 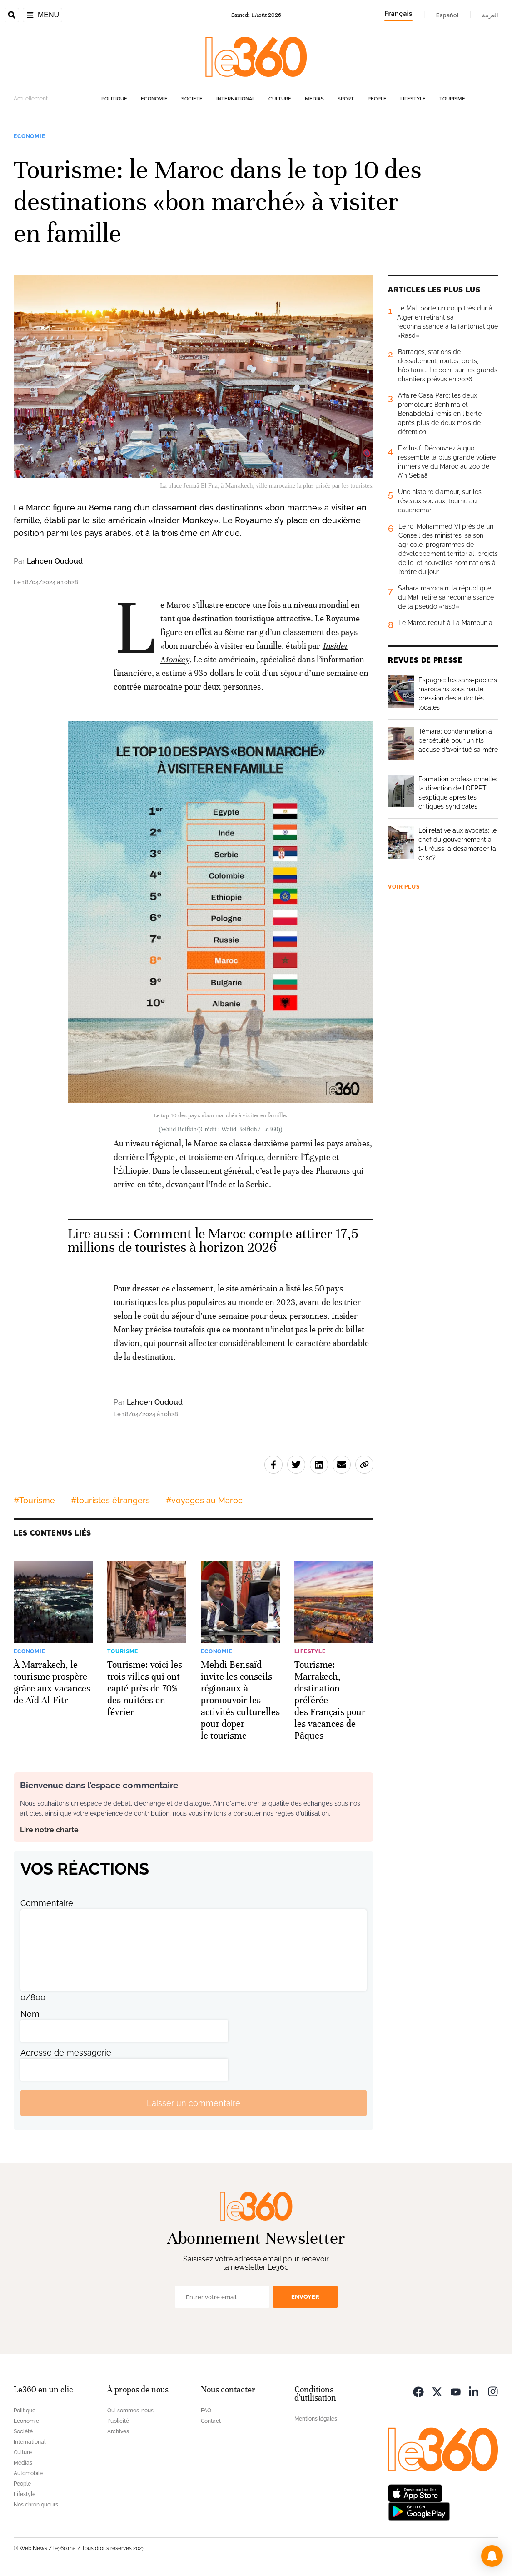 I want to click on Contact, so click(x=211, y=2421).